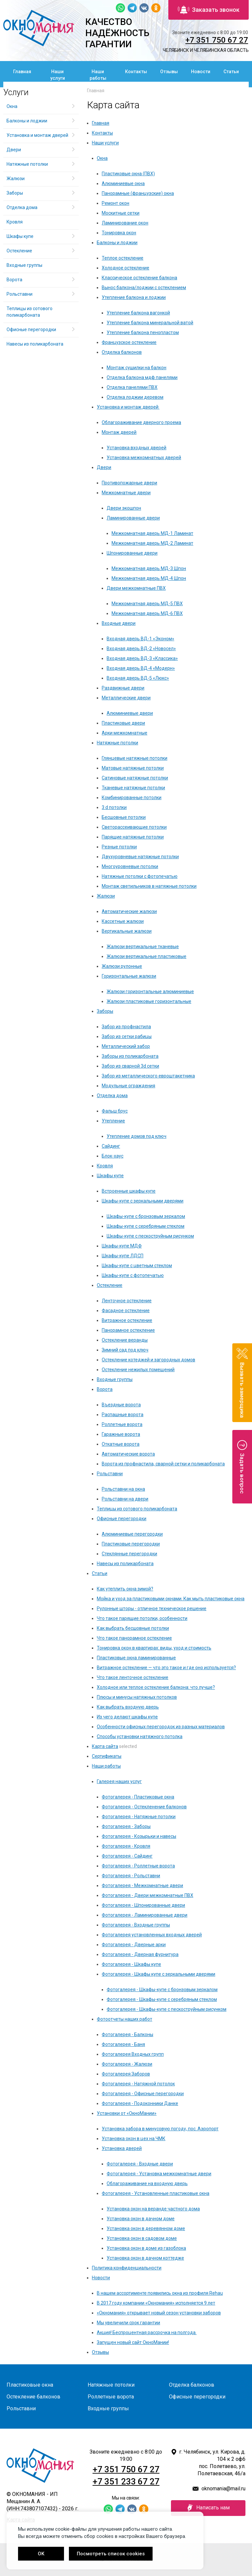 The width and height of the screenshot is (252, 2576). What do you see at coordinates (33, 2397) in the screenshot?
I see `Остекление балконов` at bounding box center [33, 2397].